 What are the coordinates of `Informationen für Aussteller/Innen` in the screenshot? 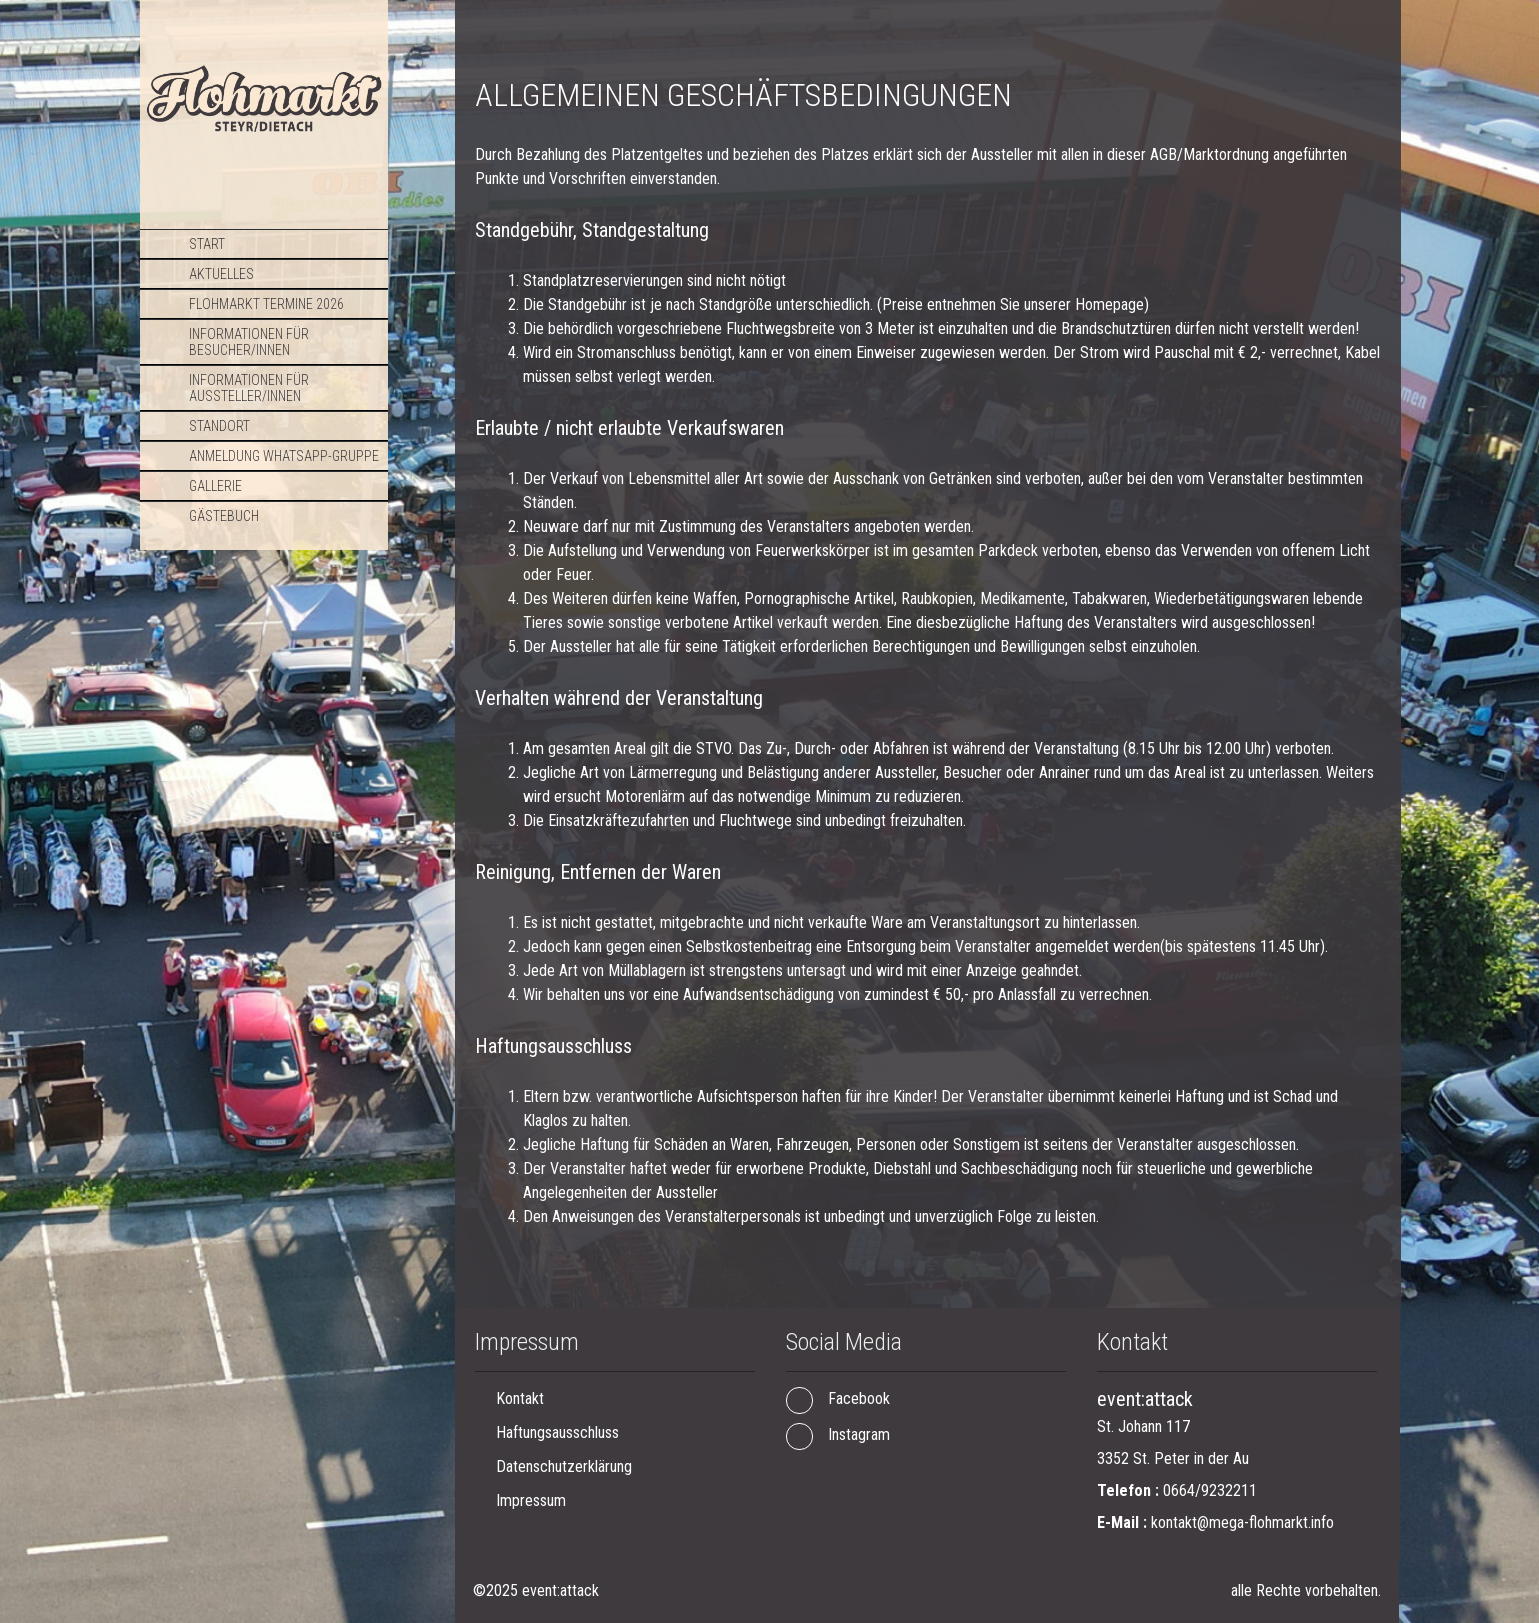 It's located at (249, 388).